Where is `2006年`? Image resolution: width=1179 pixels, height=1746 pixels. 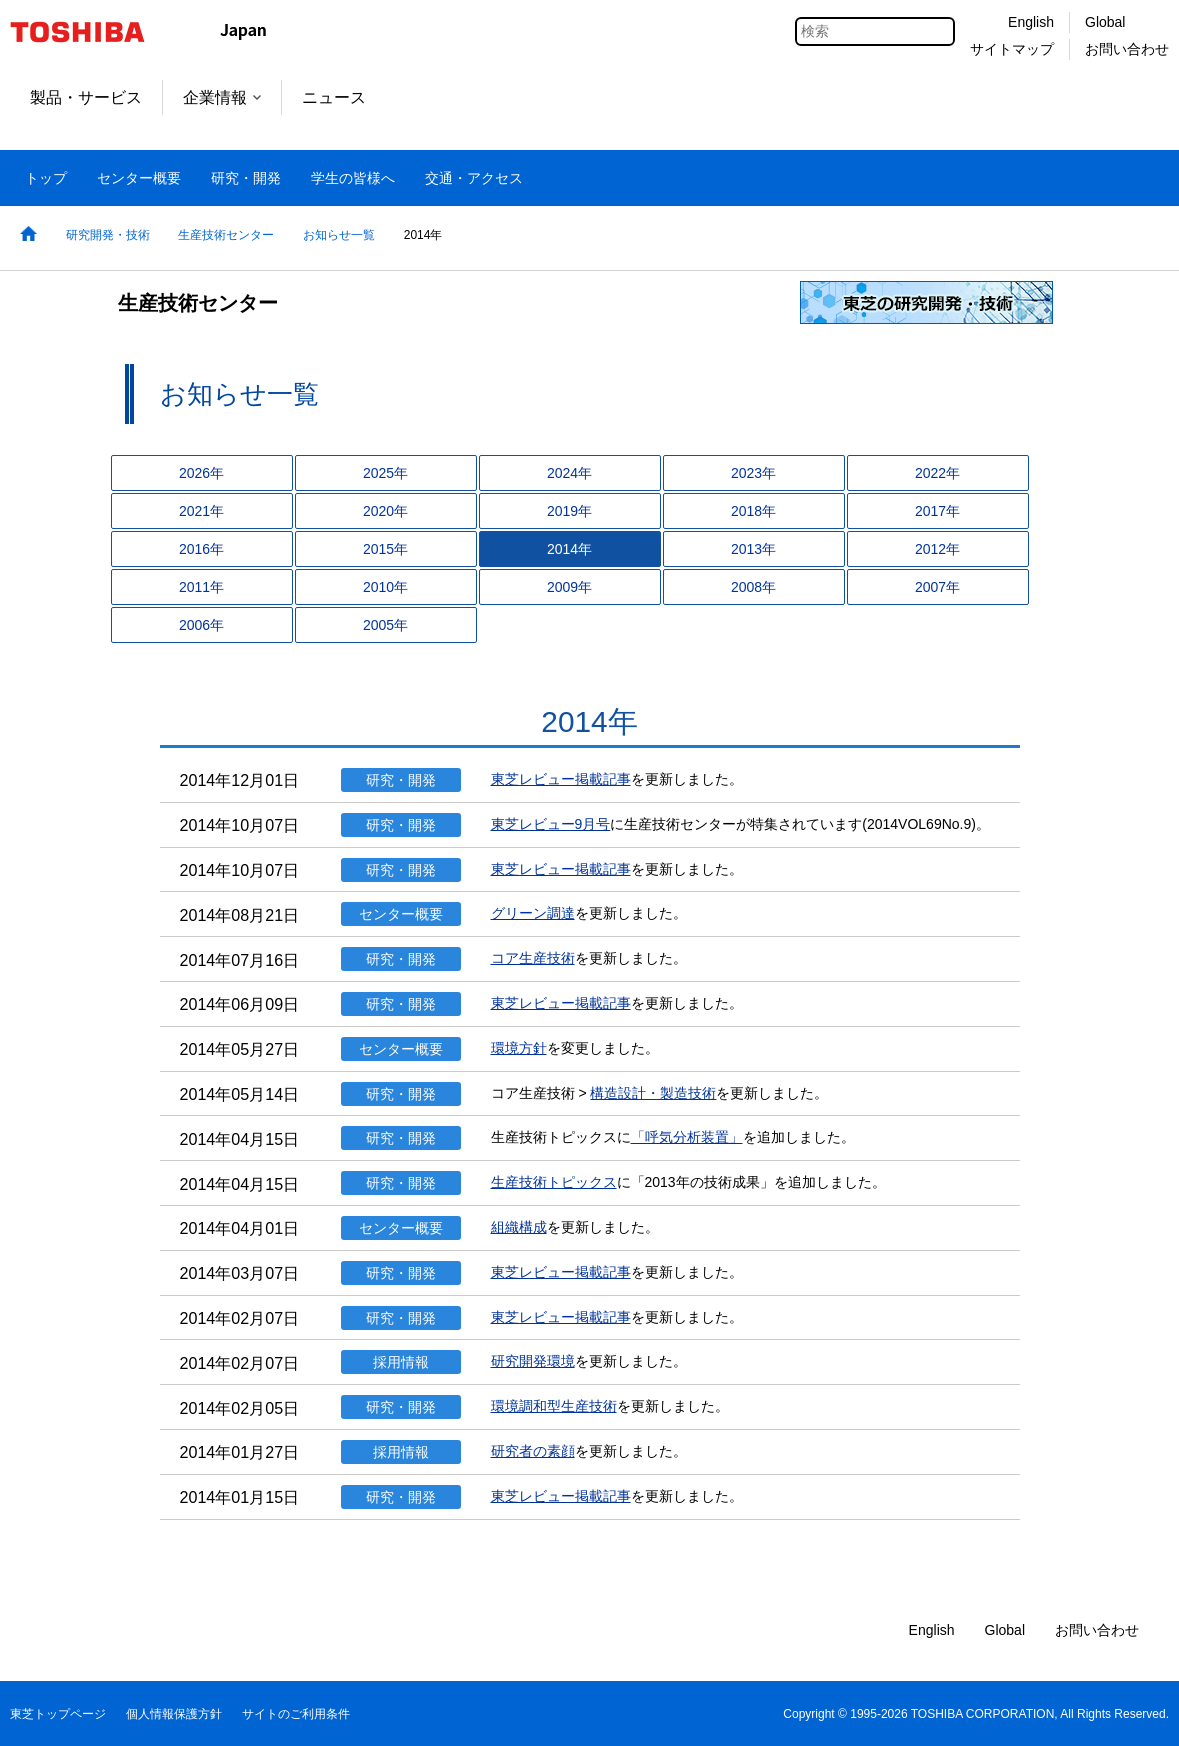
2006年 is located at coordinates (201, 625).